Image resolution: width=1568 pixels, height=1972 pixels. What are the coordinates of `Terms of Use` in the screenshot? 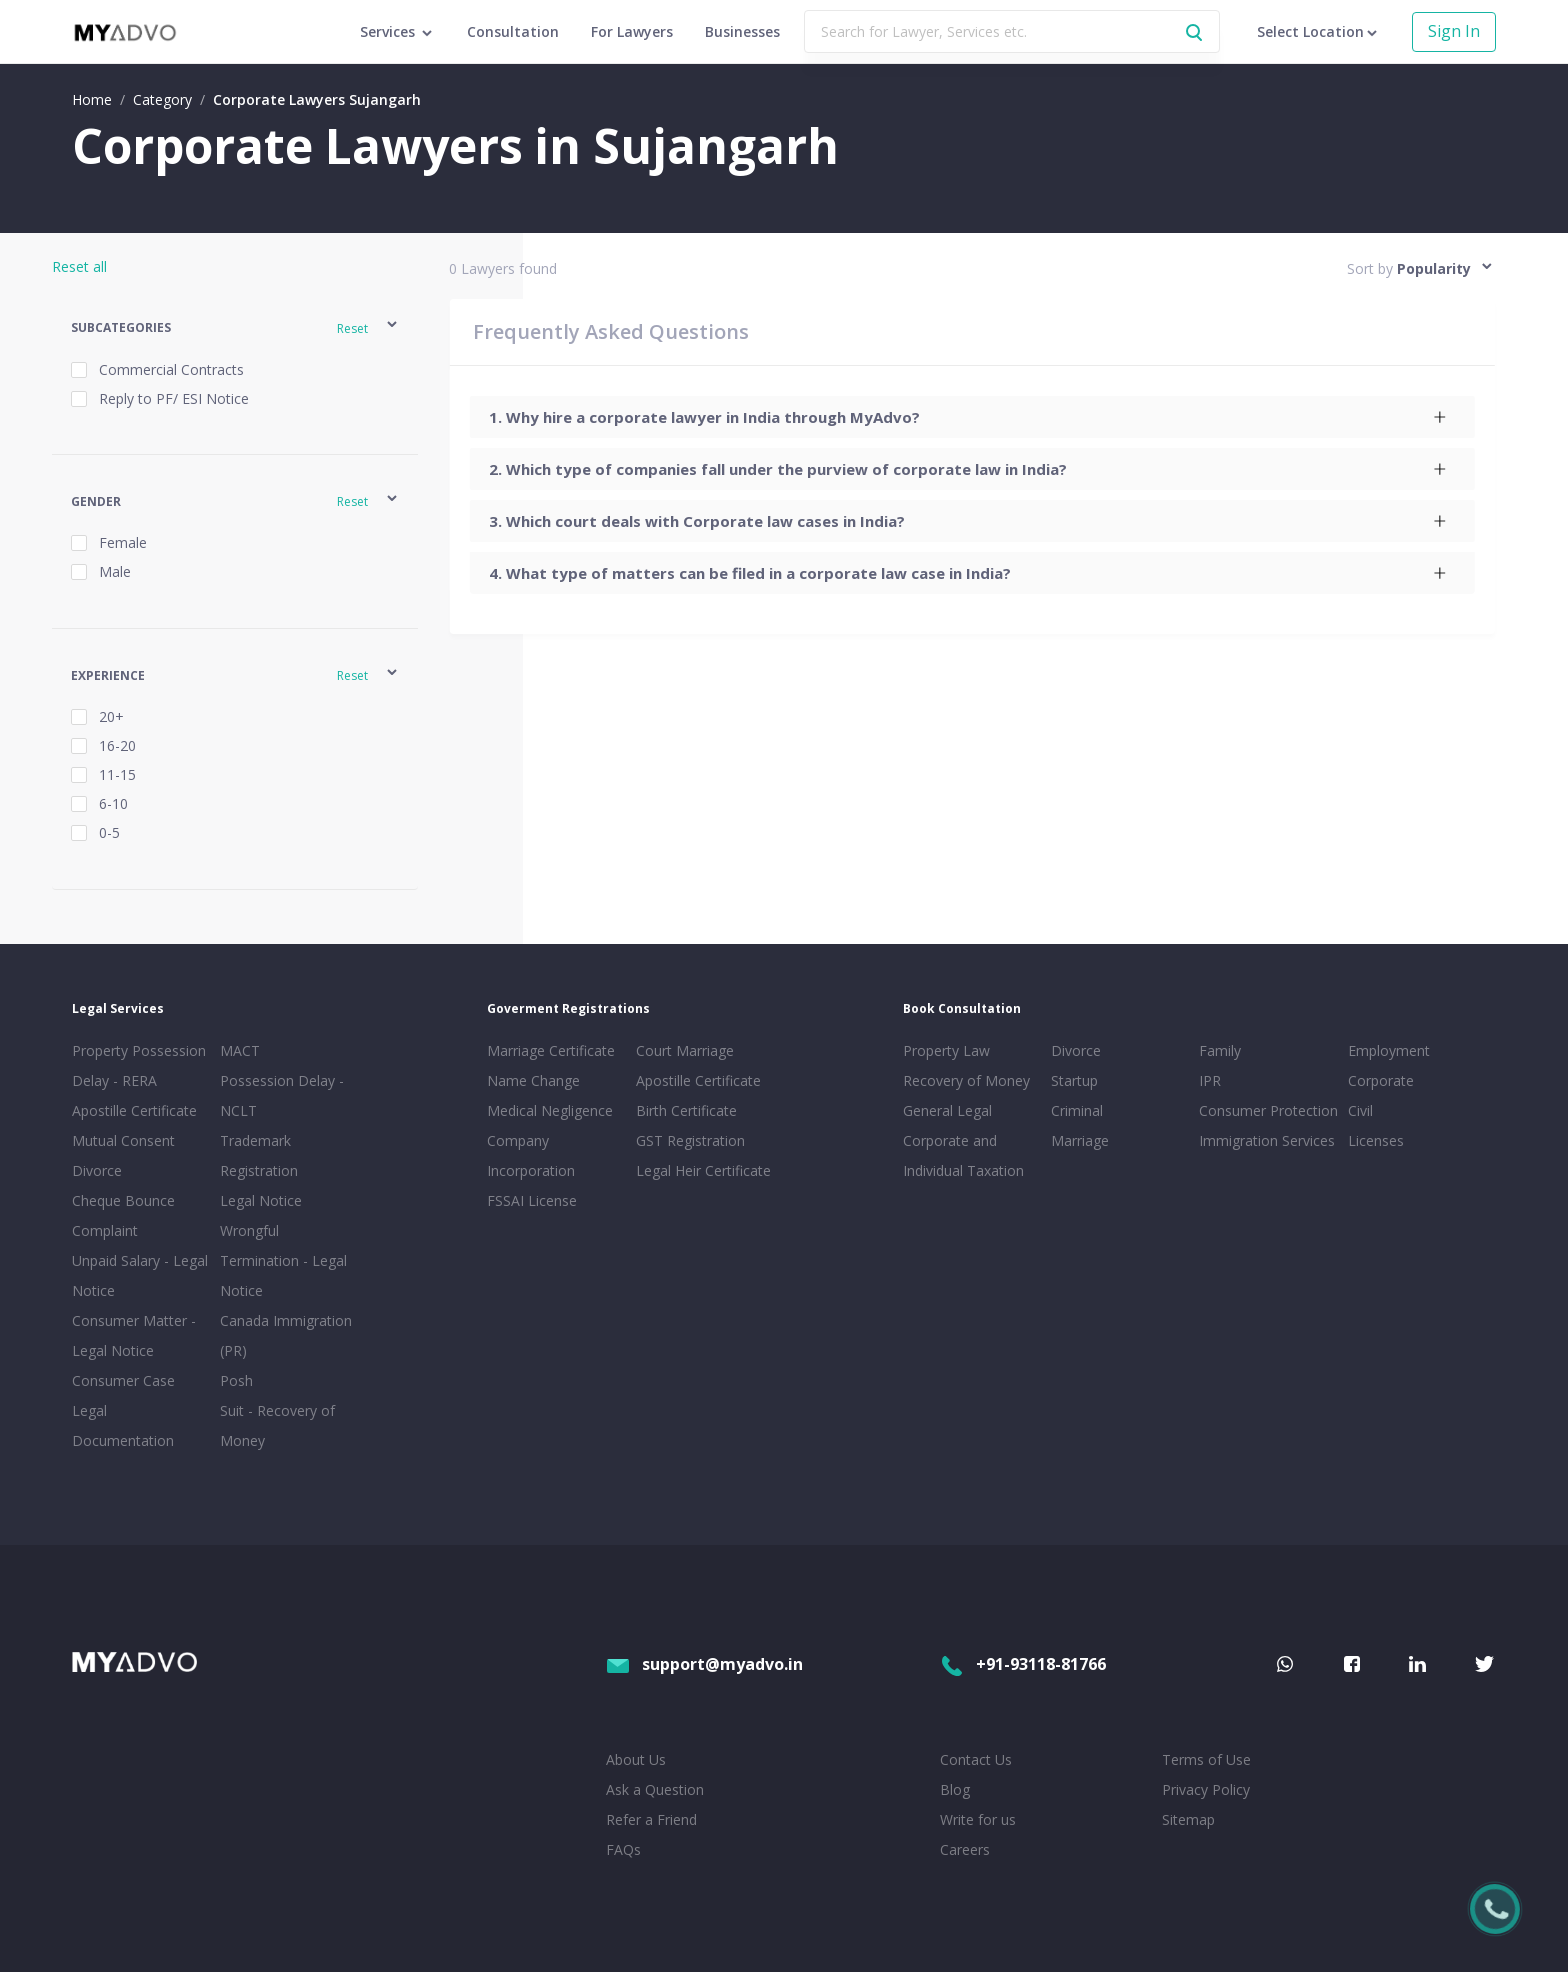 It's located at (1206, 1759).